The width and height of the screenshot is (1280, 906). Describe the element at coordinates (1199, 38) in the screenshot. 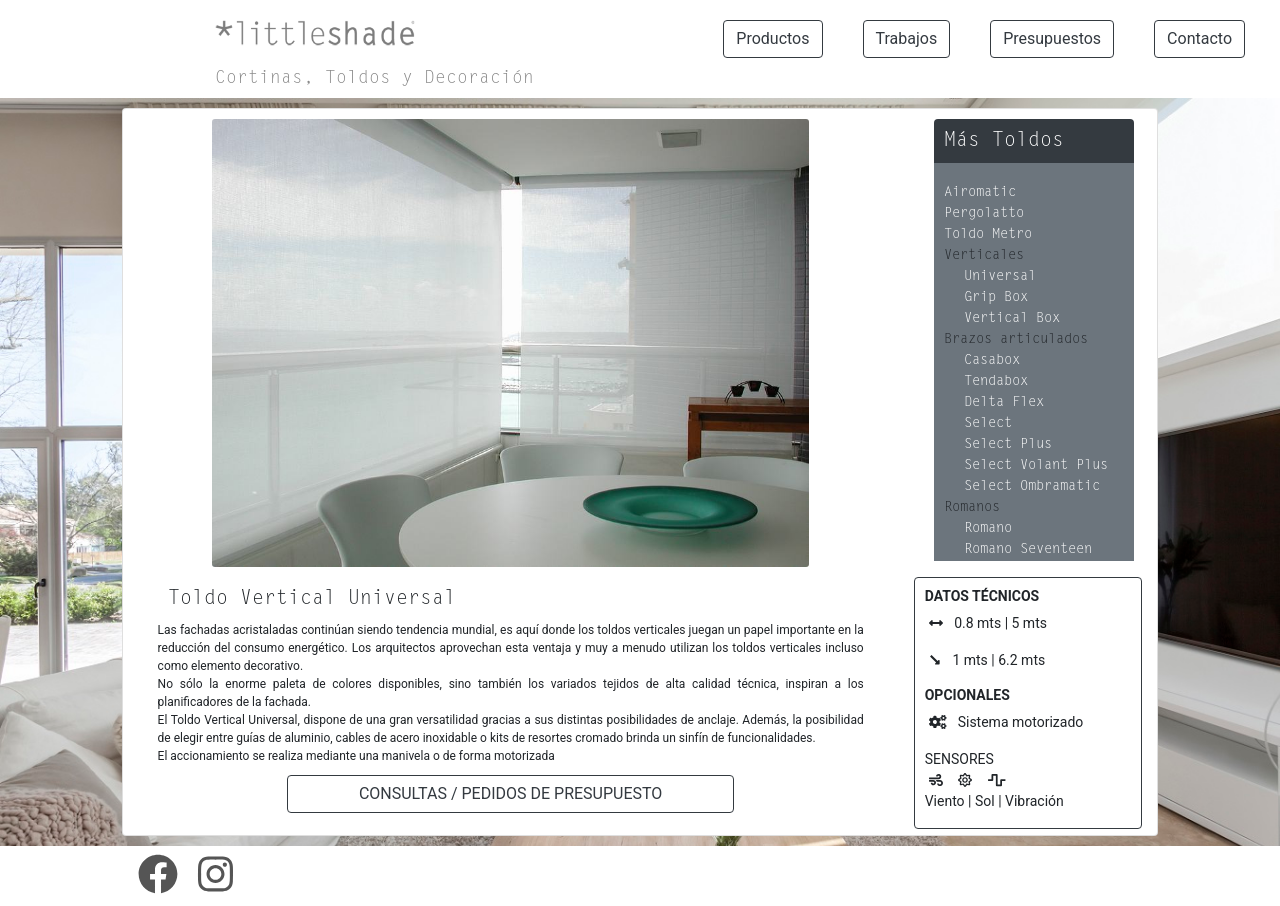

I see `Contacto [button]` at that location.